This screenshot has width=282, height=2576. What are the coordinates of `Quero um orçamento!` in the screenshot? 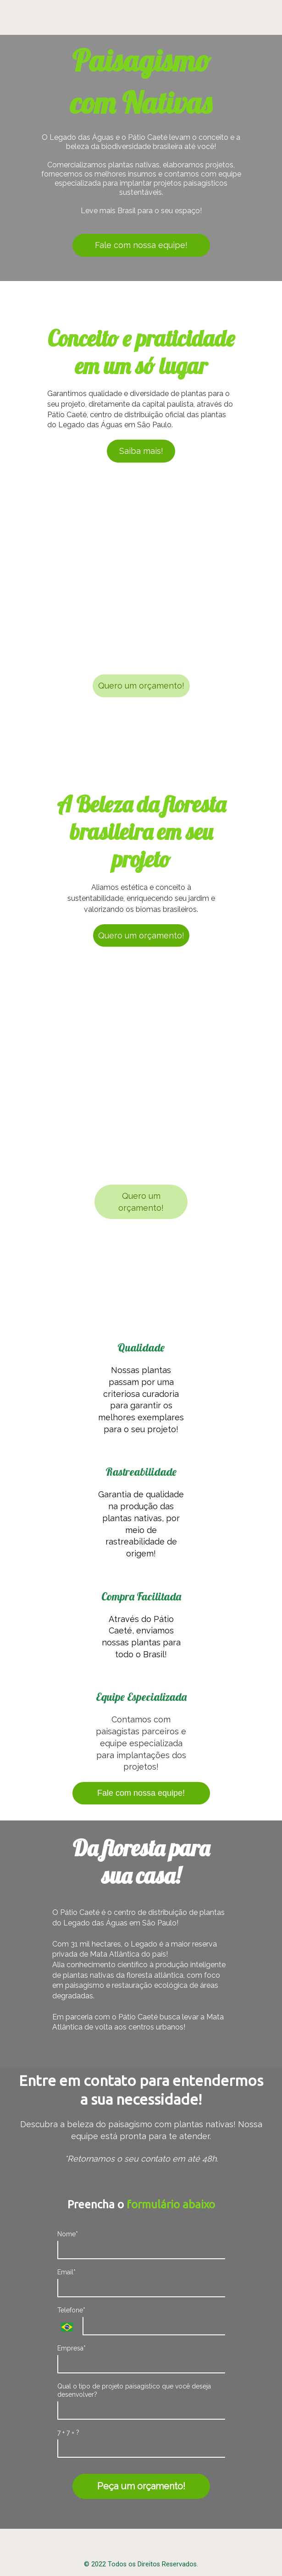 It's located at (141, 685).